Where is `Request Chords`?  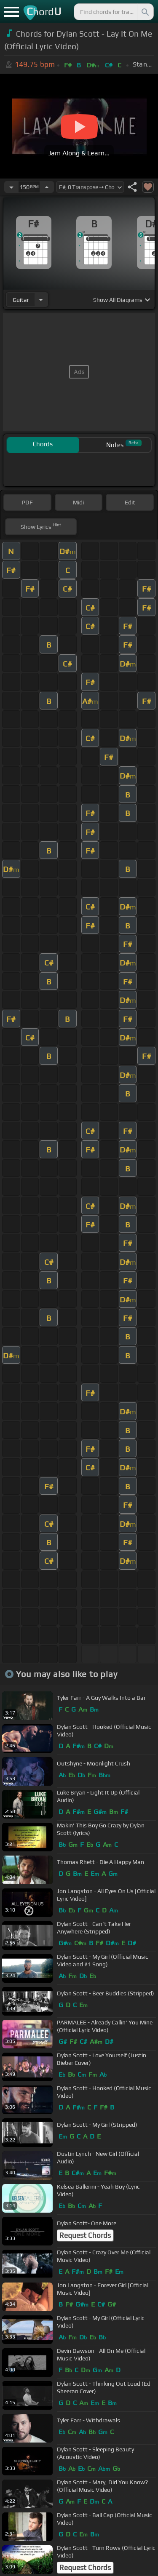 Request Chords is located at coordinates (85, 2235).